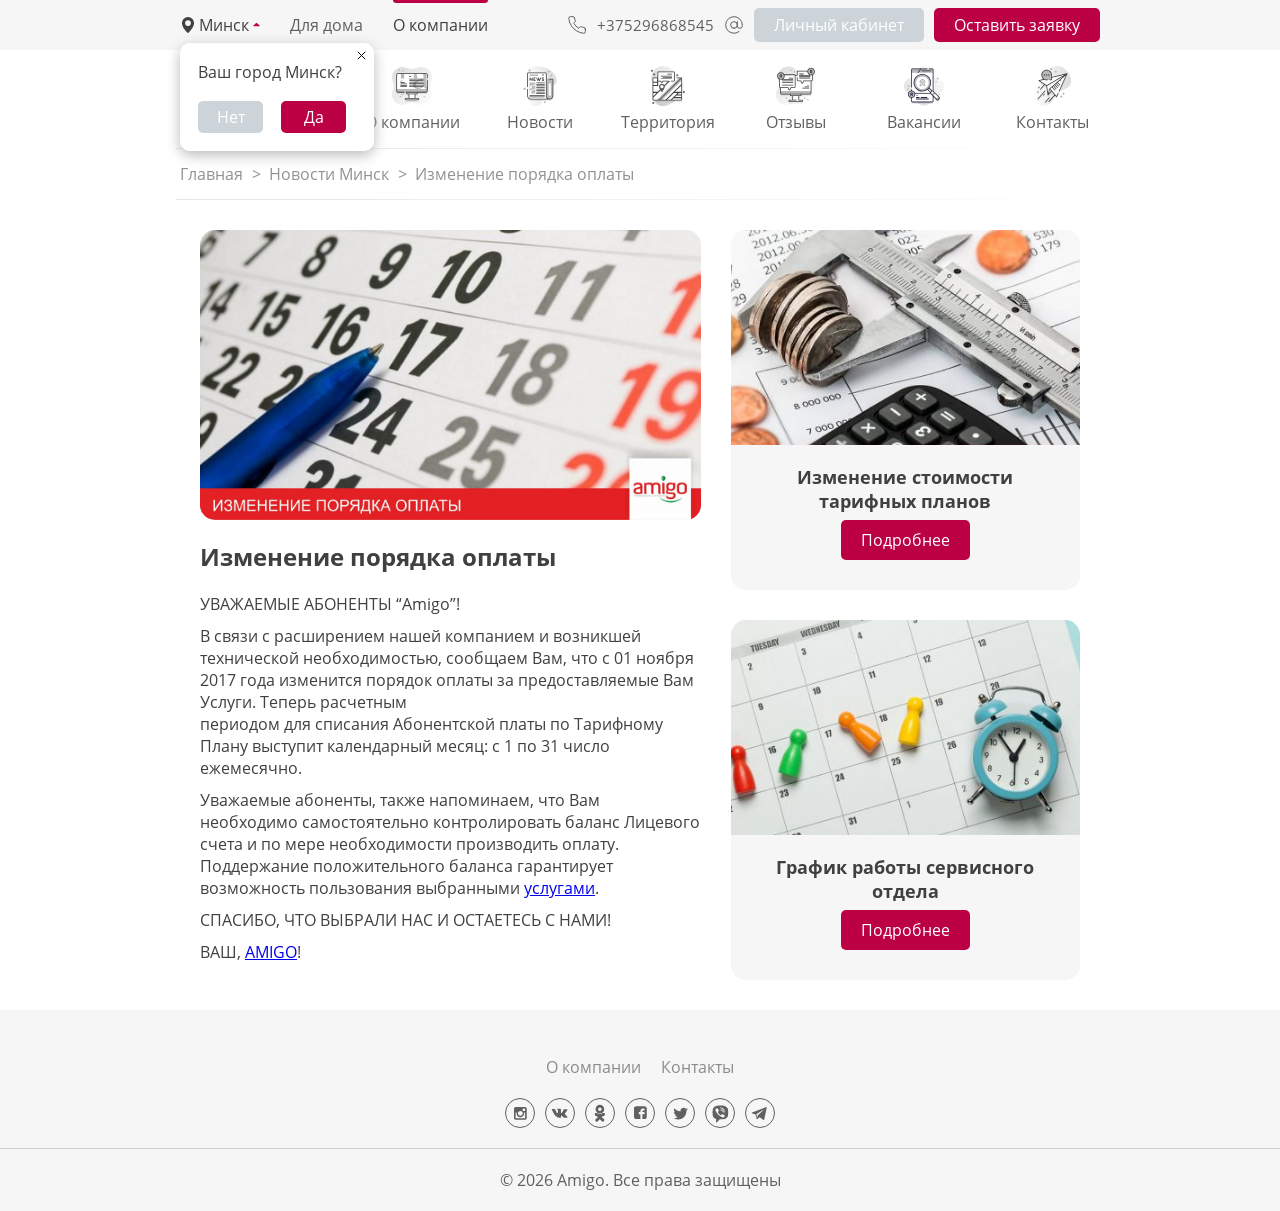 This screenshot has height=1211, width=1280. I want to click on AMIGO, so click(271, 952).